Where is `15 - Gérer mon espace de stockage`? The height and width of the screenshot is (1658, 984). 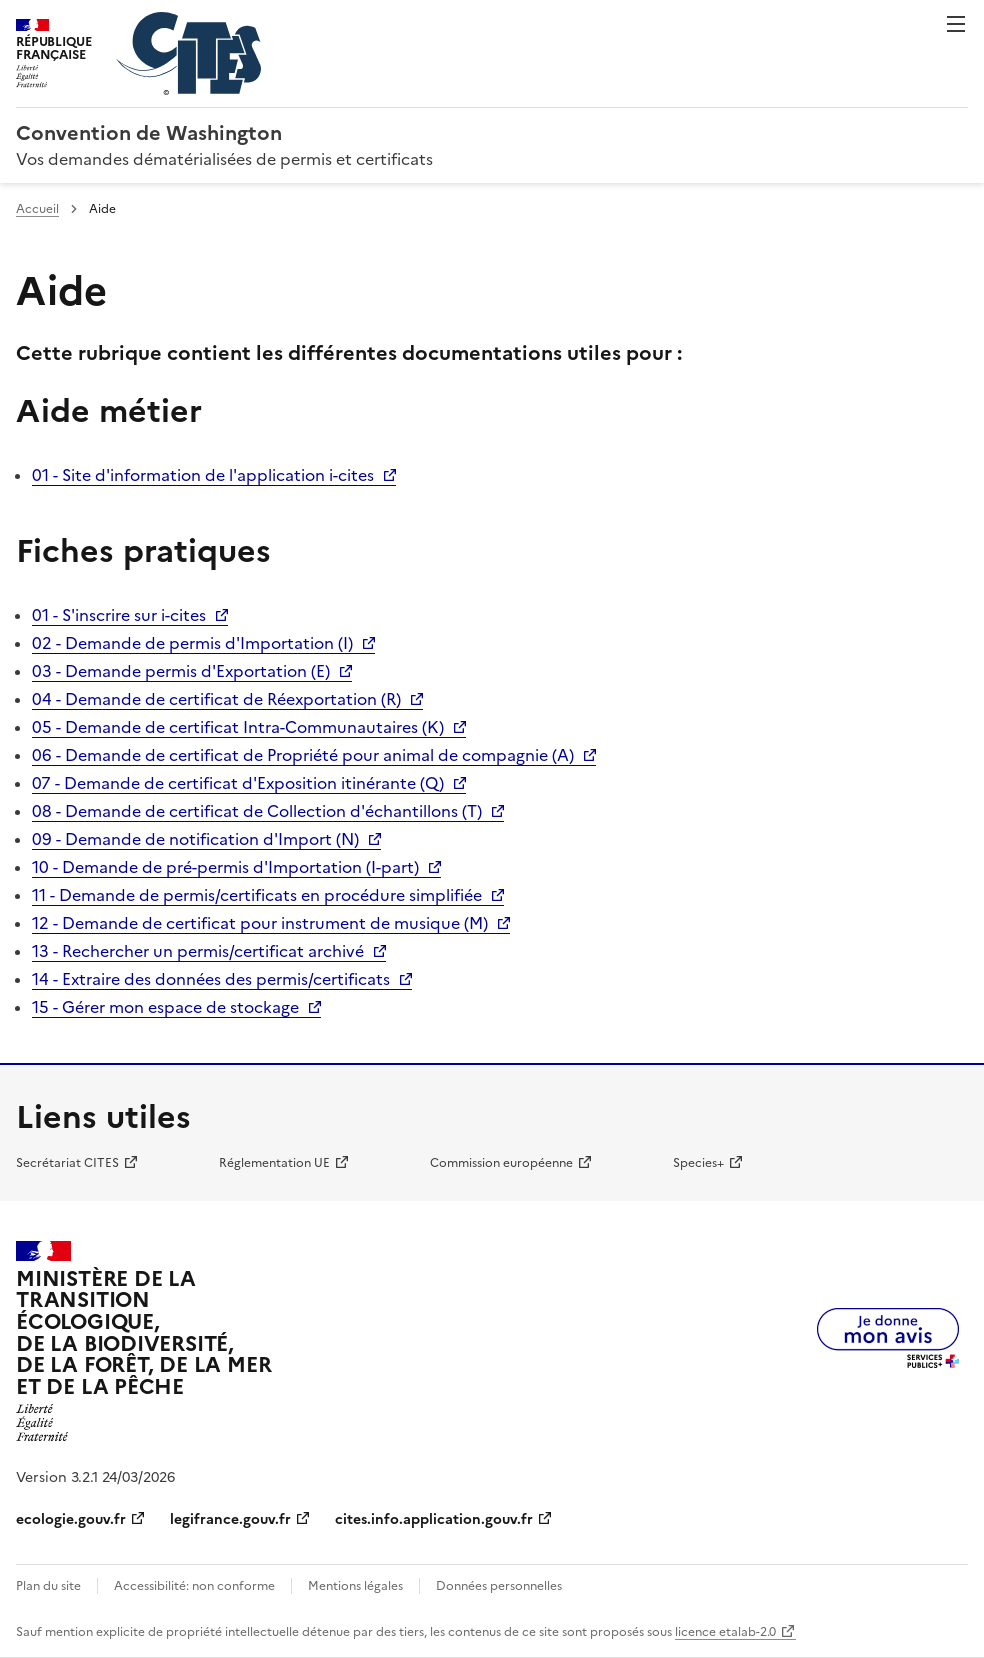
15 - Gérer mon espace de stockage is located at coordinates (165, 1007).